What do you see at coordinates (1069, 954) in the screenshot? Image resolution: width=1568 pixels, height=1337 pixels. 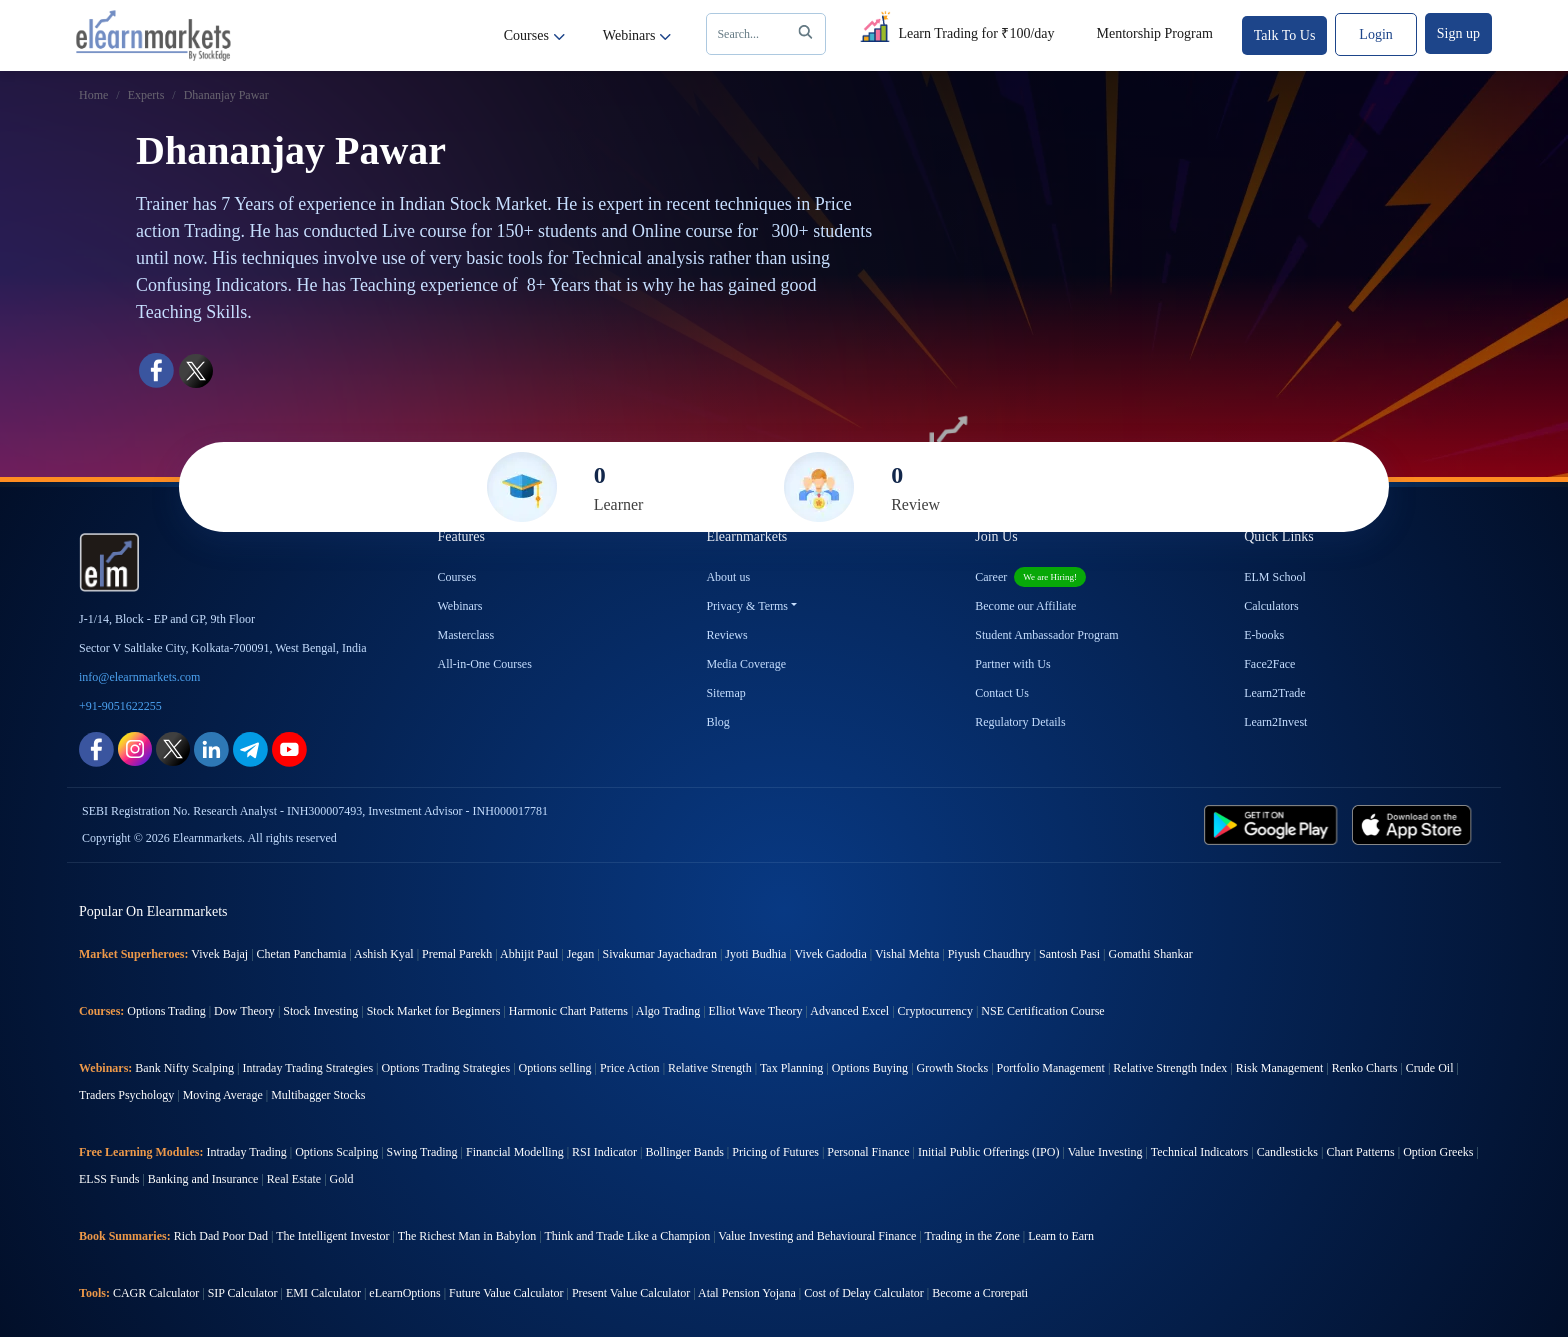 I see `Santosh Pasi` at bounding box center [1069, 954].